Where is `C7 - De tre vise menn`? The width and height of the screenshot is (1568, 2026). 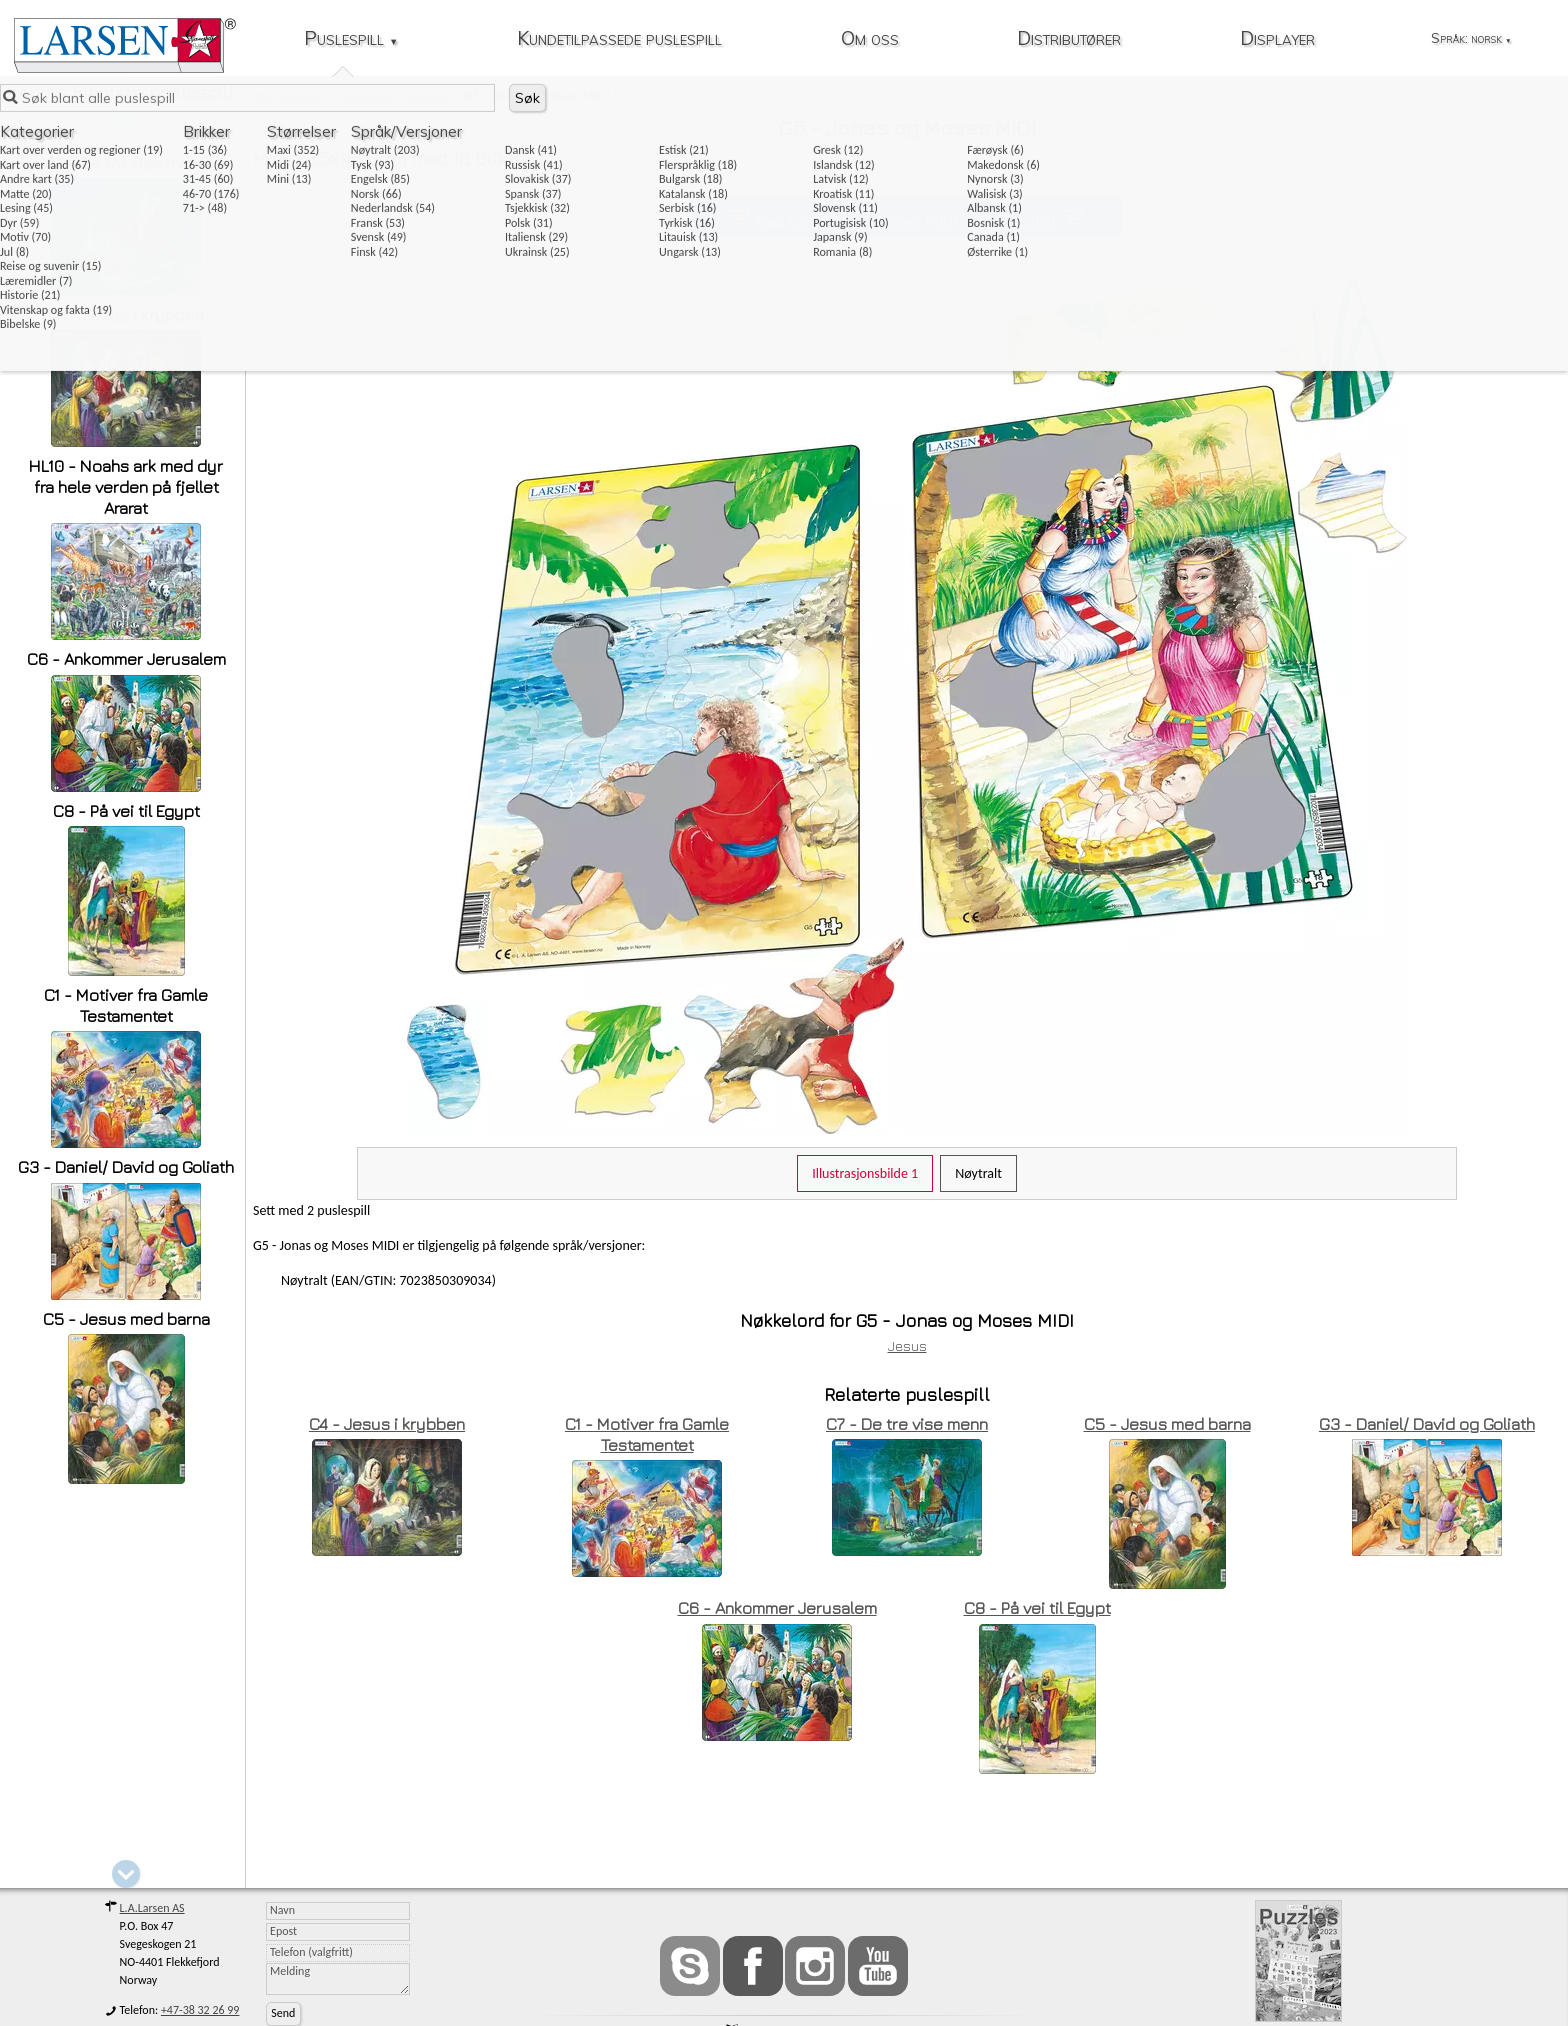 C7 - De tre vise menn is located at coordinates (126, 163).